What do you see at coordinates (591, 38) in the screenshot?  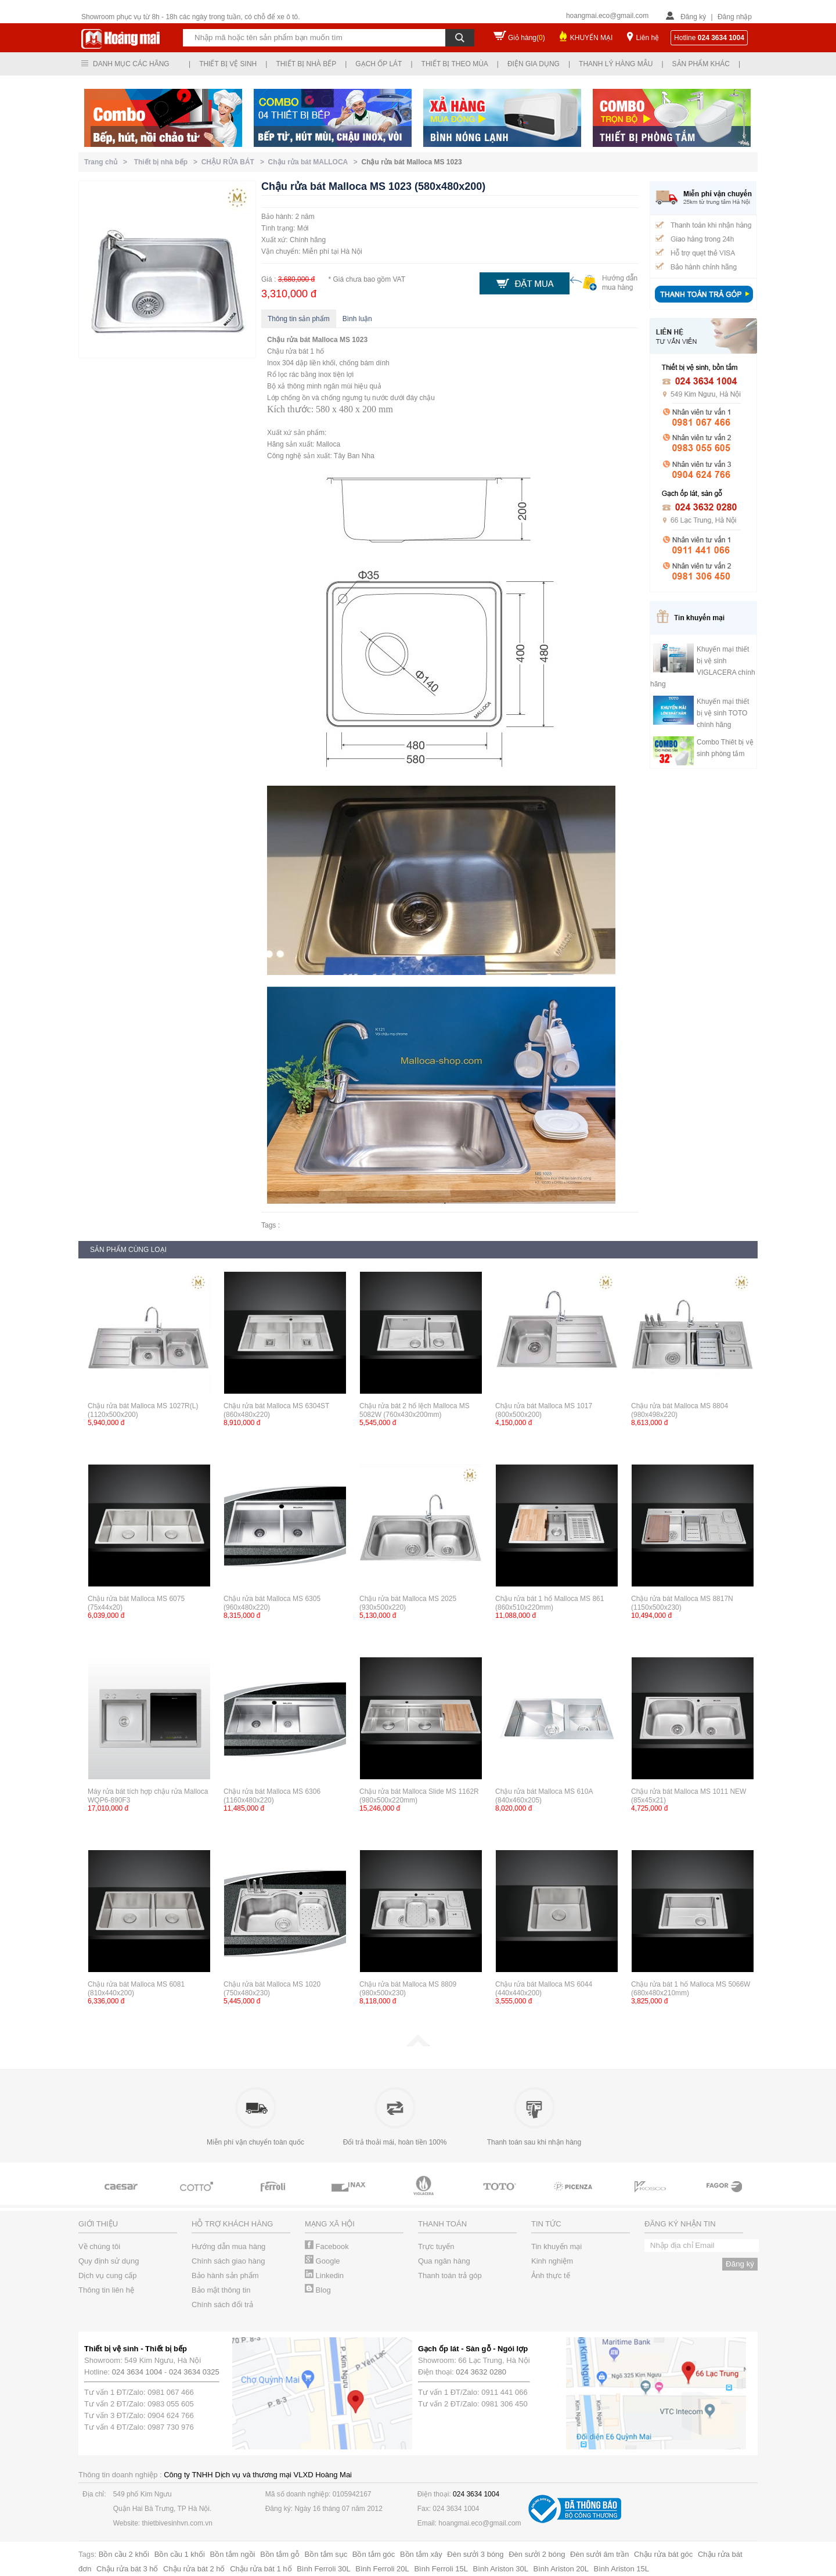 I see `KHUYẾN MẠI` at bounding box center [591, 38].